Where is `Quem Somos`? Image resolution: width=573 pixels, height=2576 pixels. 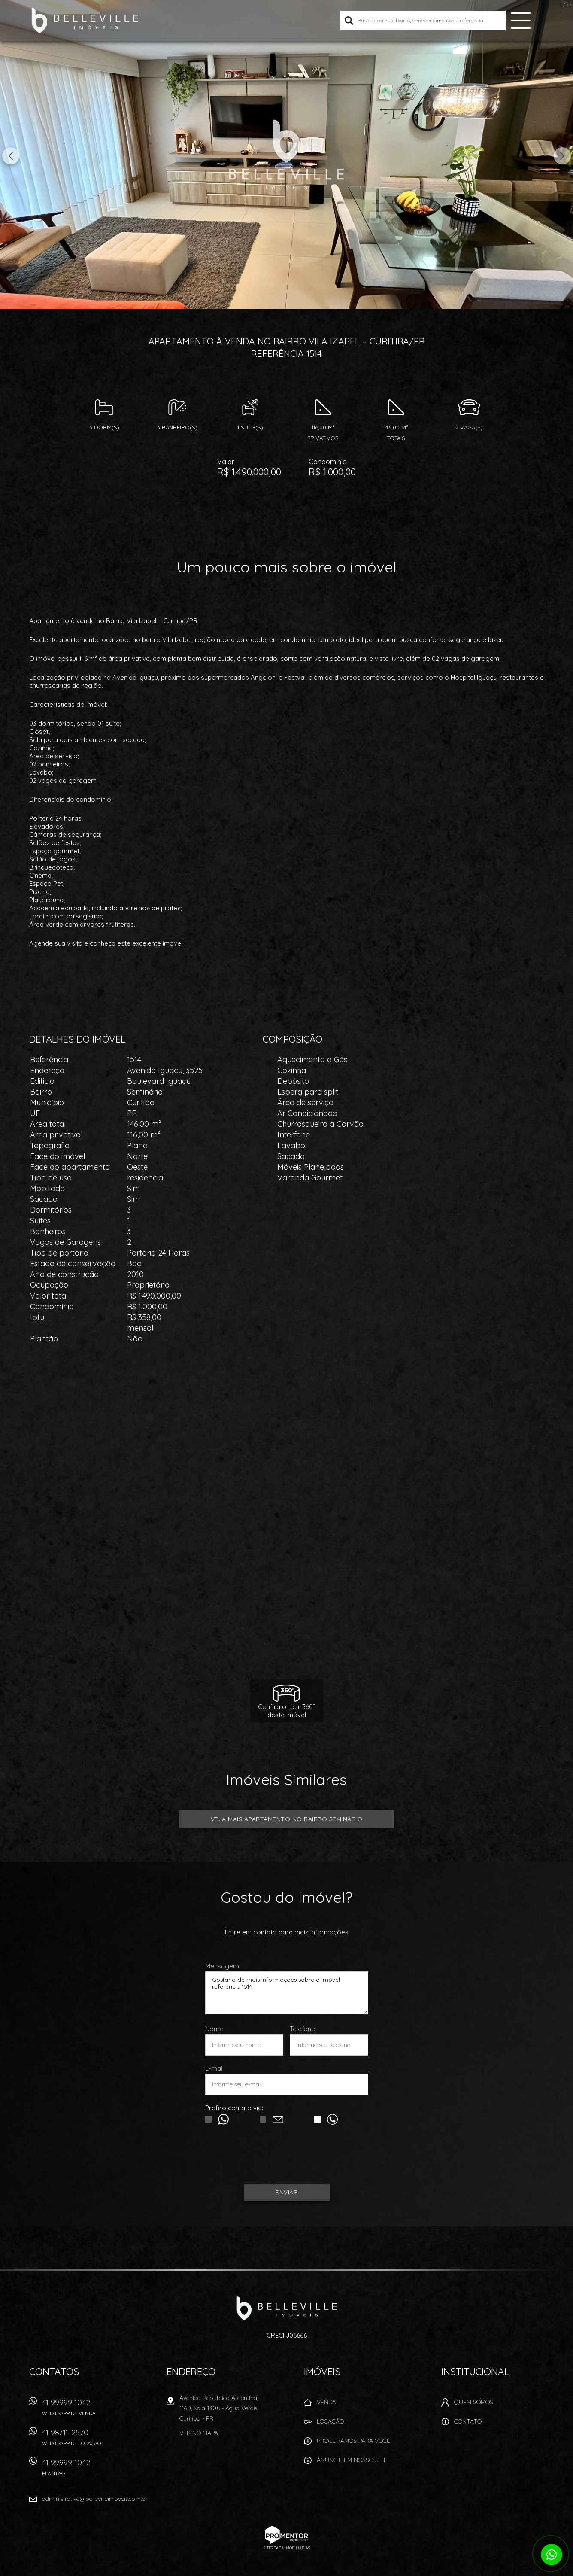 Quem Somos is located at coordinates (473, 2402).